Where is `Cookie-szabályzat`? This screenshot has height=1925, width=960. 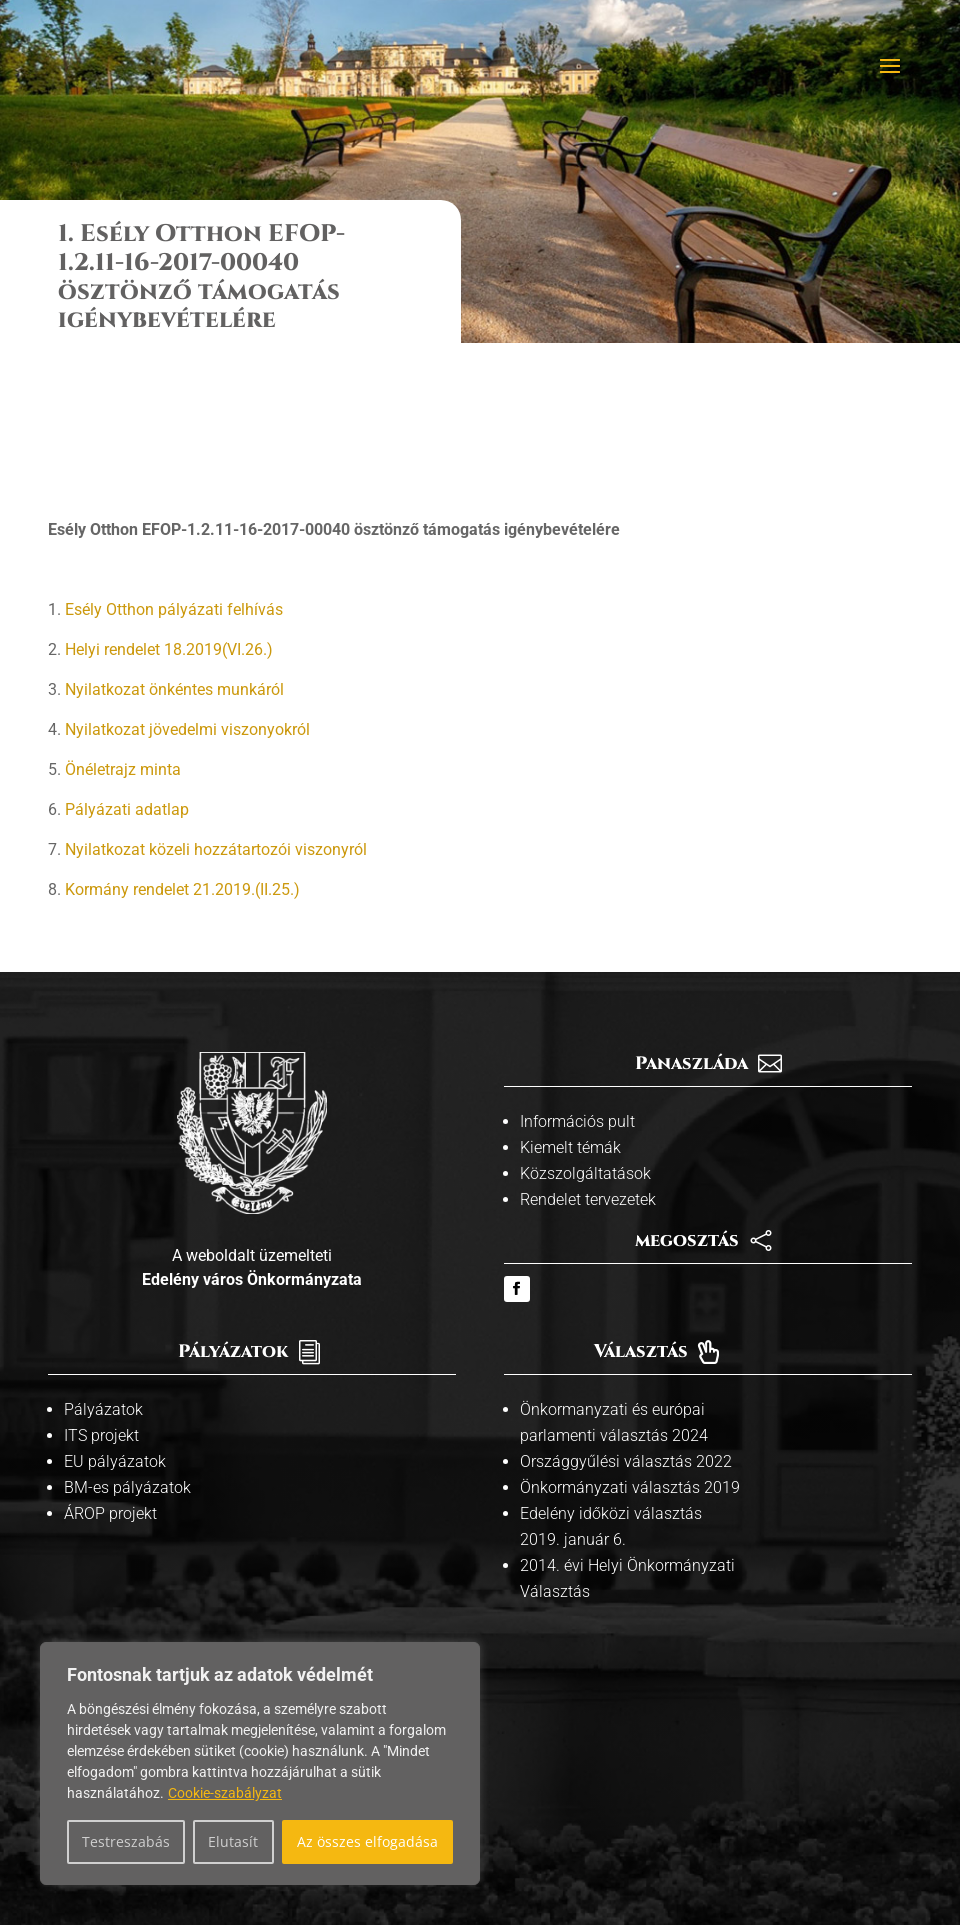
Cookie-szabályzat is located at coordinates (225, 1793).